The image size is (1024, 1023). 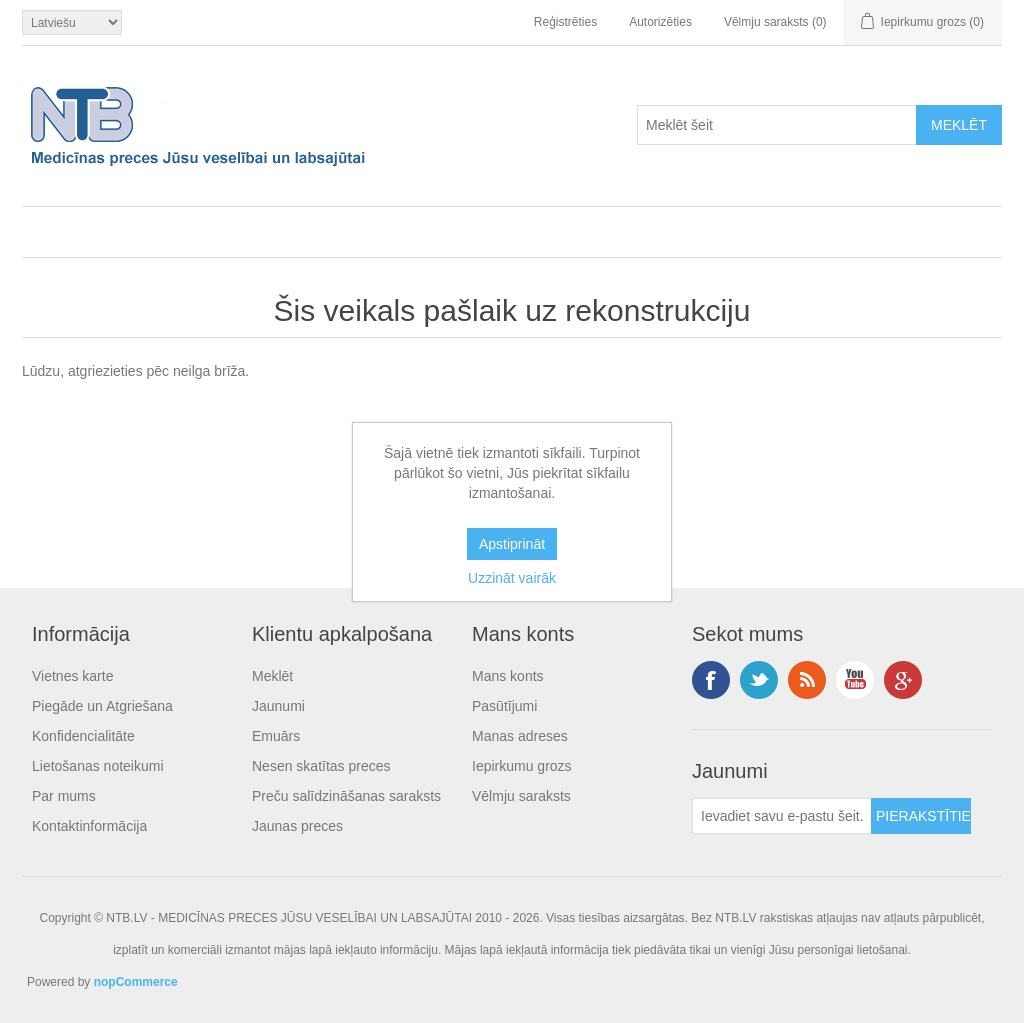 I want to click on RSS, so click(x=807, y=680).